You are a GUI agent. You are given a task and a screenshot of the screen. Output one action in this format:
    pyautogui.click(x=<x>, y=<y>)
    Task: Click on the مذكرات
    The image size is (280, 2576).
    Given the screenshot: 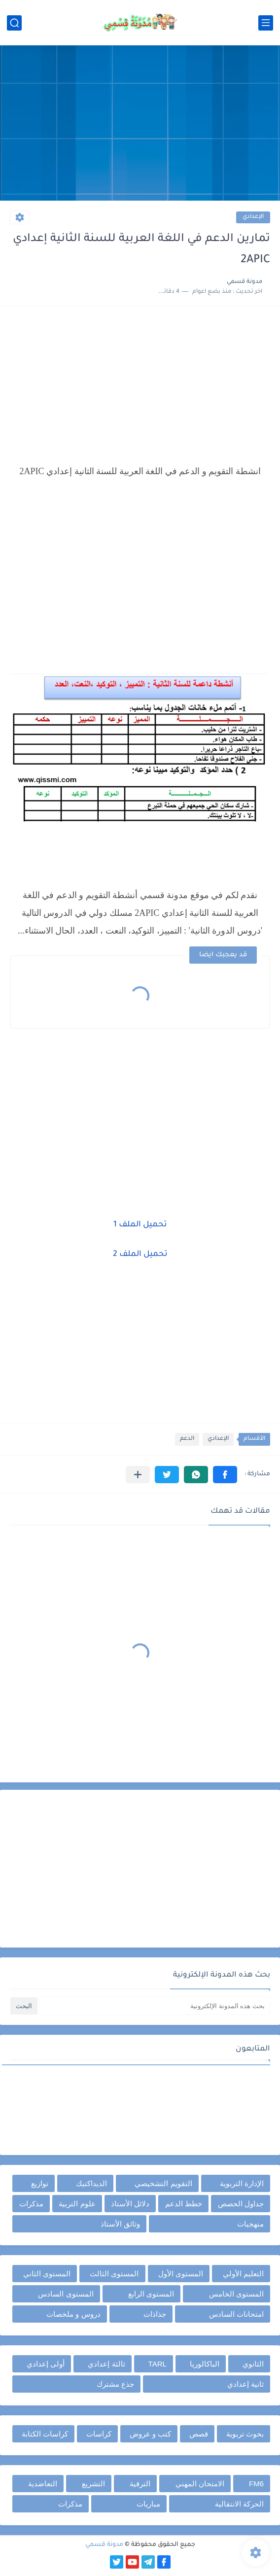 What is the action you would take?
    pyautogui.click(x=31, y=2203)
    